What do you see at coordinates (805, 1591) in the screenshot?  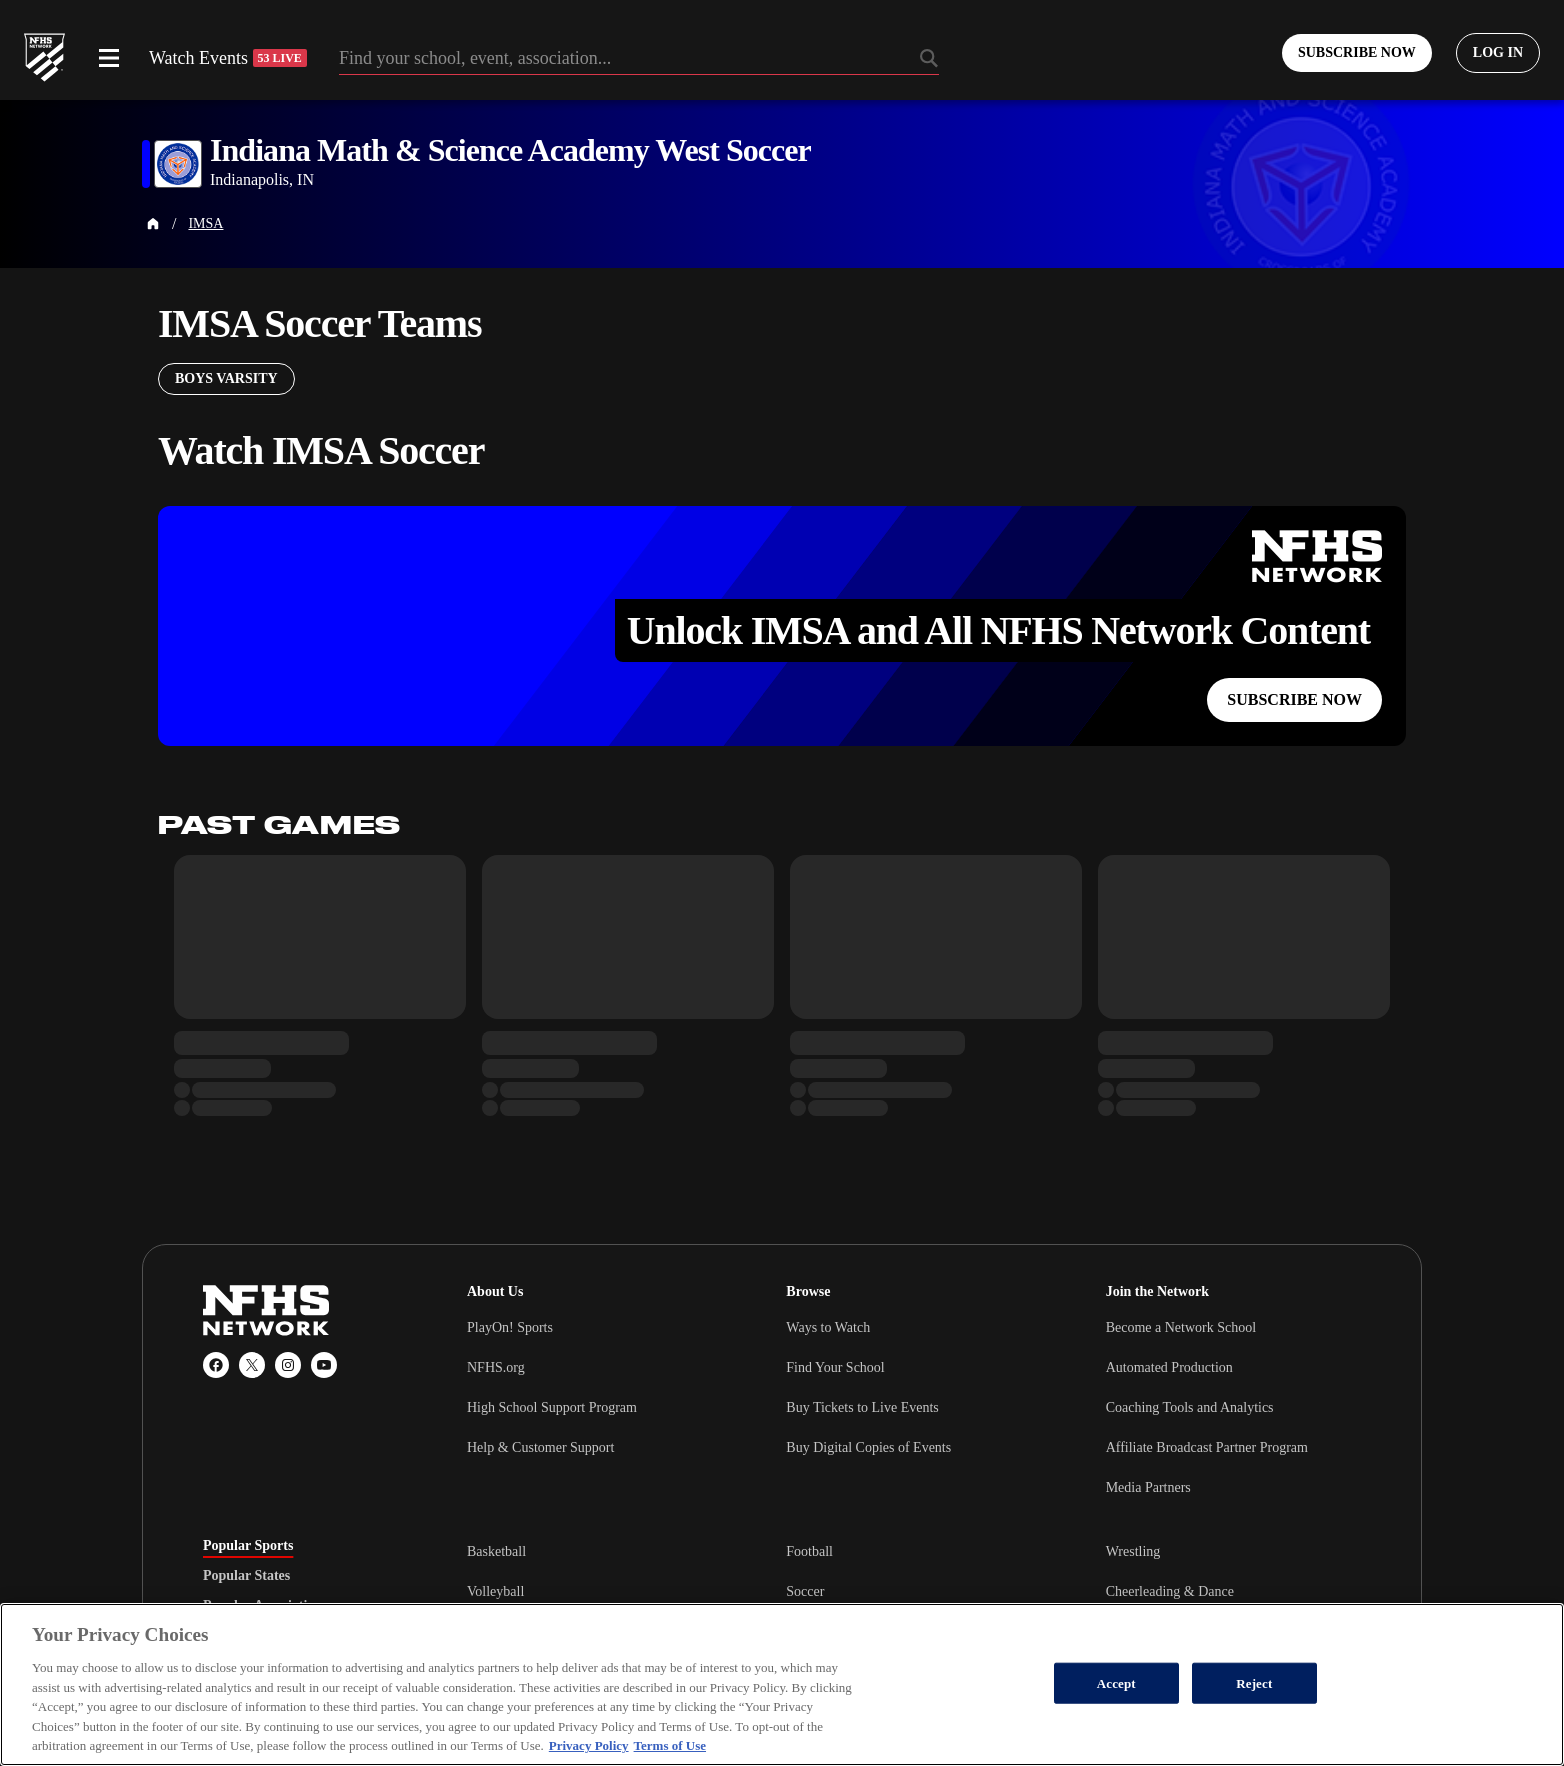 I see `Soccer` at bounding box center [805, 1591].